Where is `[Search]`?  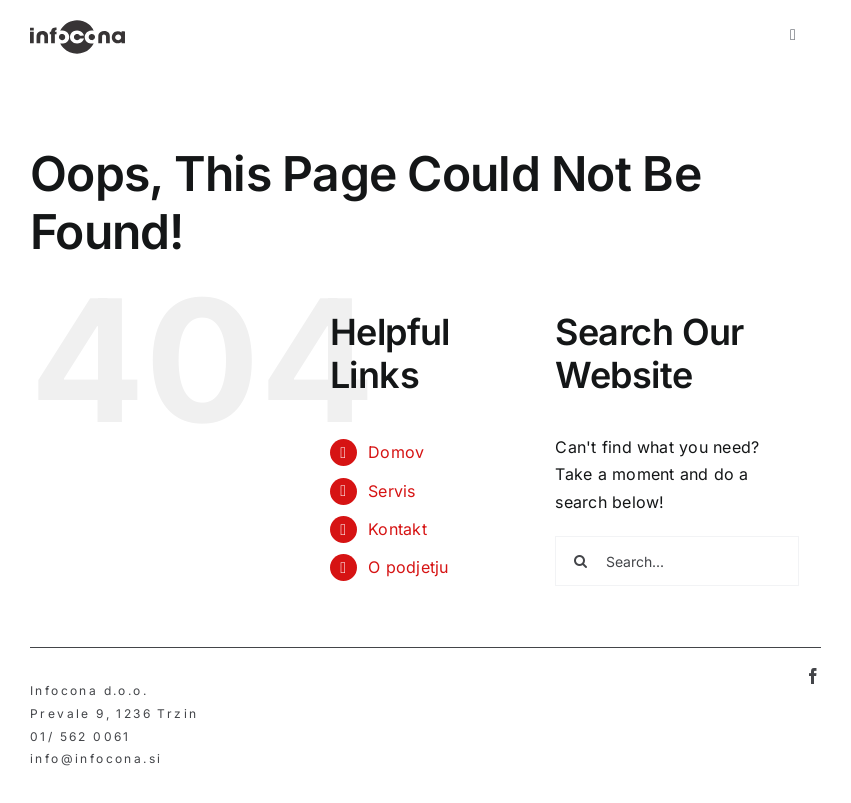 [Search] is located at coordinates (580, 561).